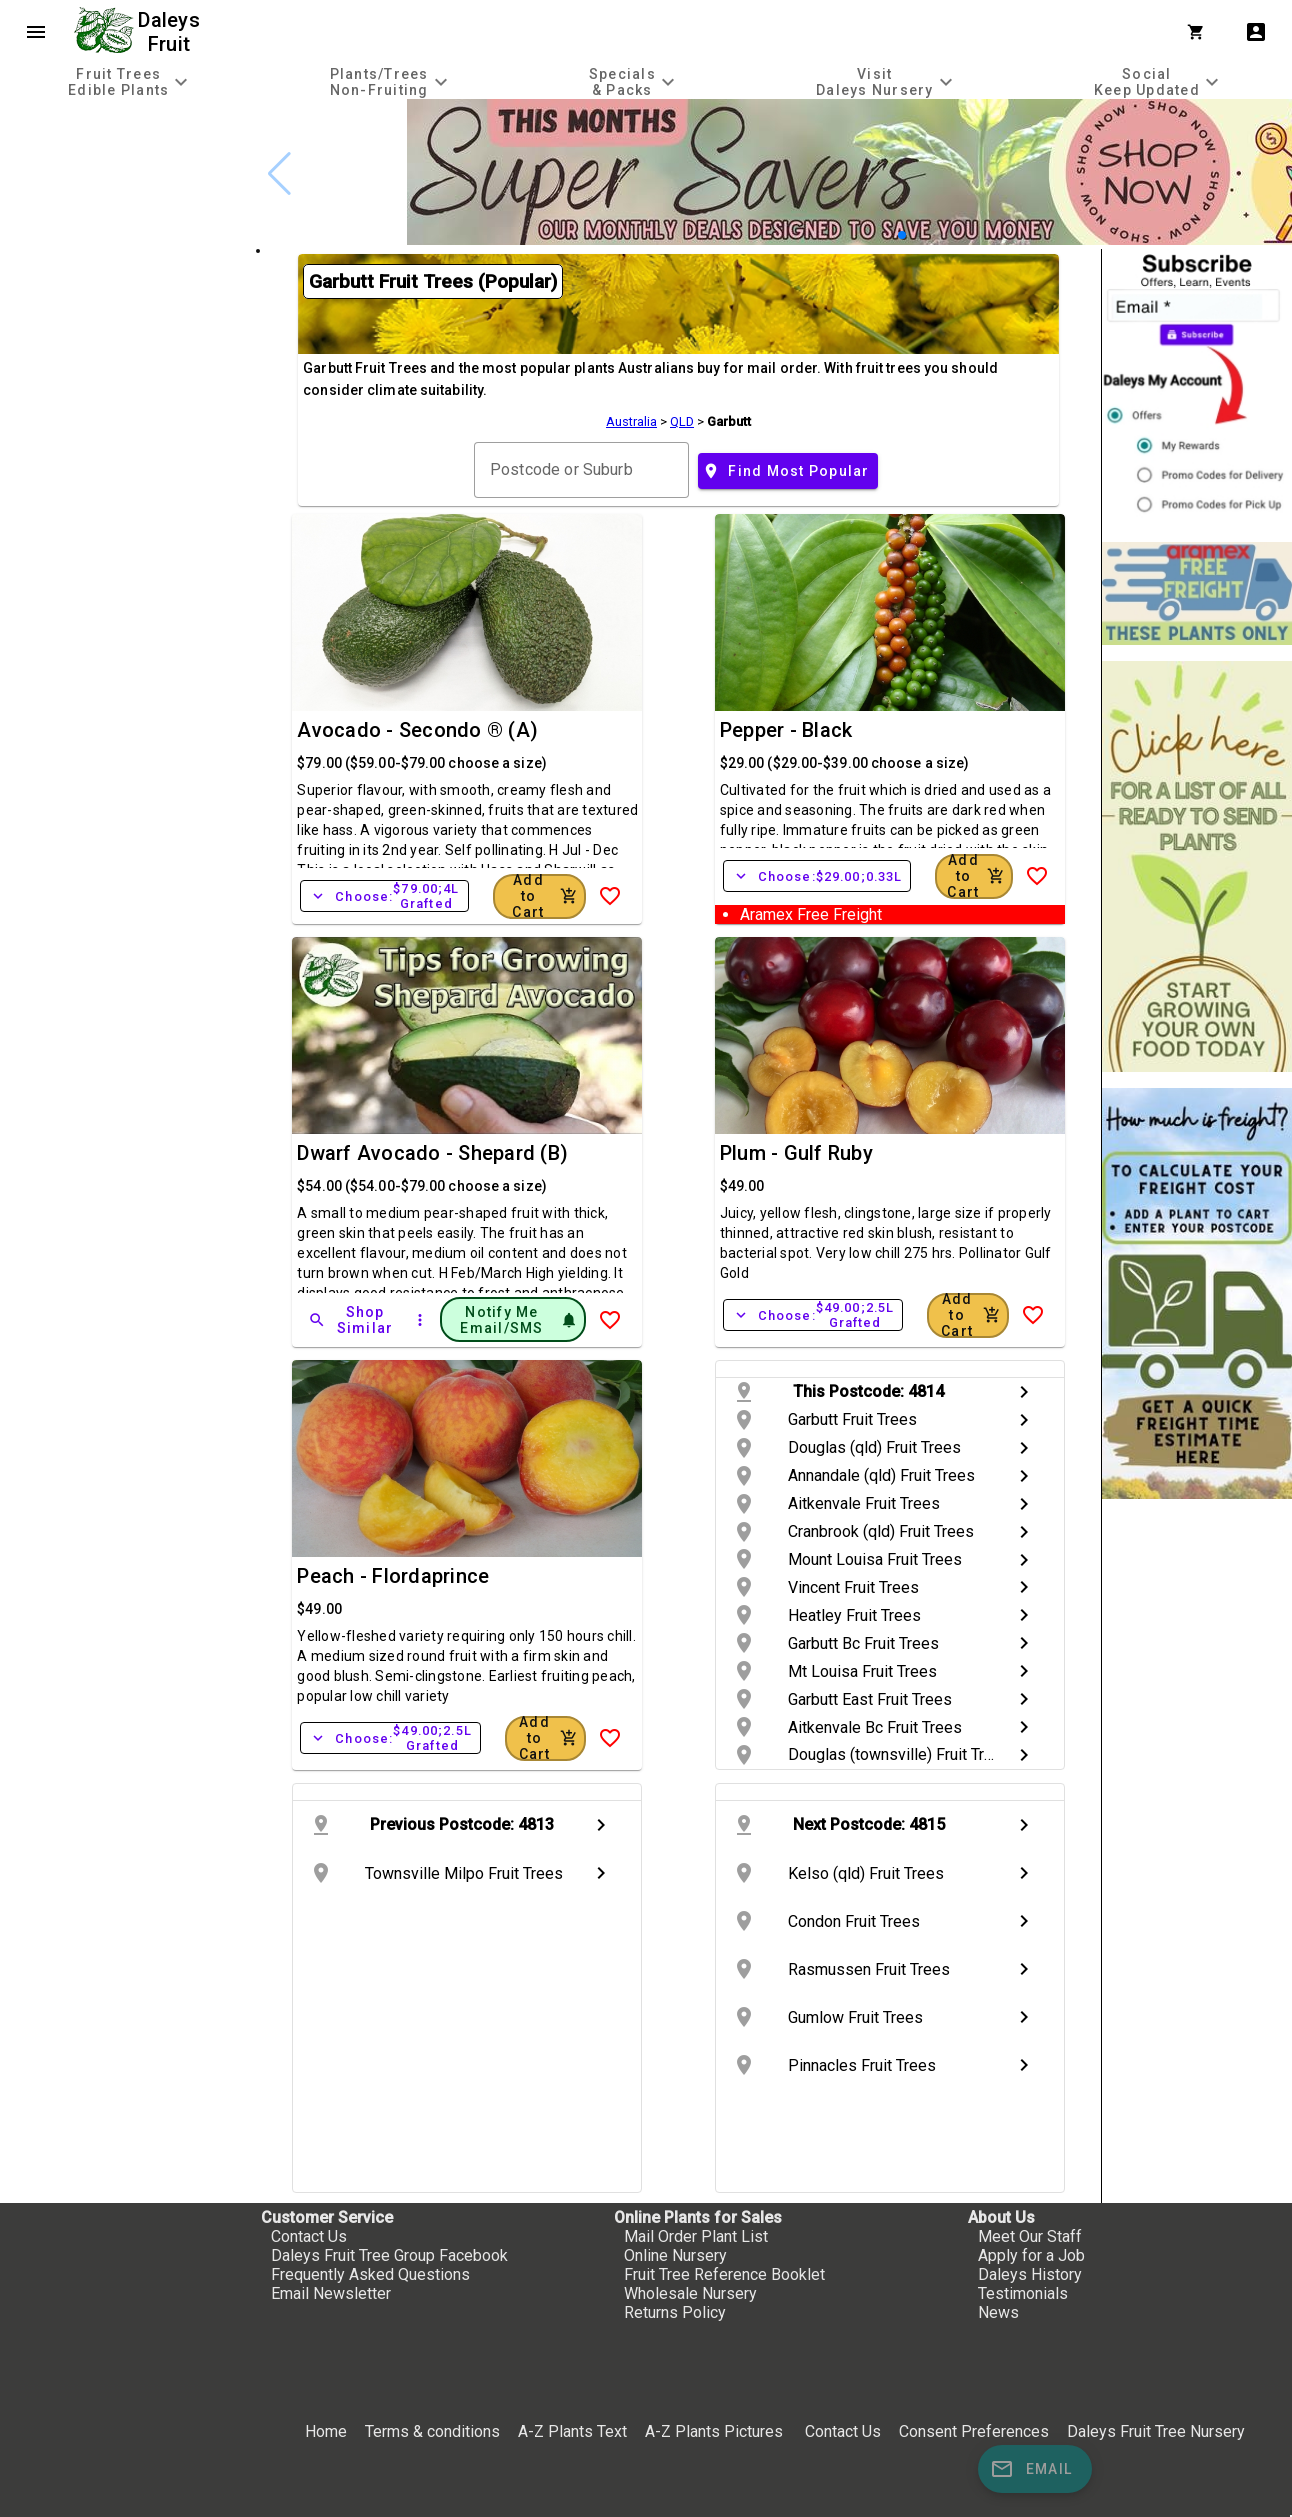 Image resolution: width=1292 pixels, height=2517 pixels. What do you see at coordinates (682, 421) in the screenshot?
I see `QLD` at bounding box center [682, 421].